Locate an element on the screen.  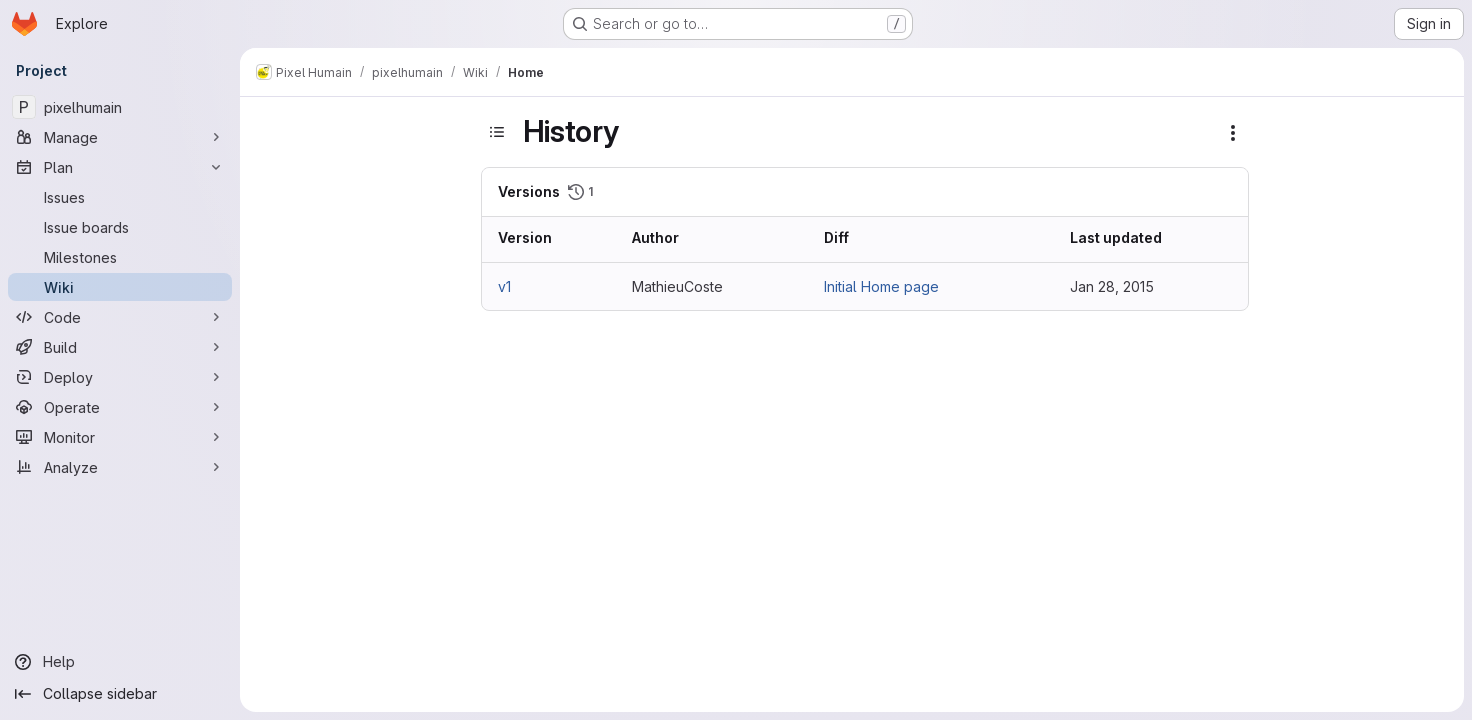
[Operate] is located at coordinates (120, 407).